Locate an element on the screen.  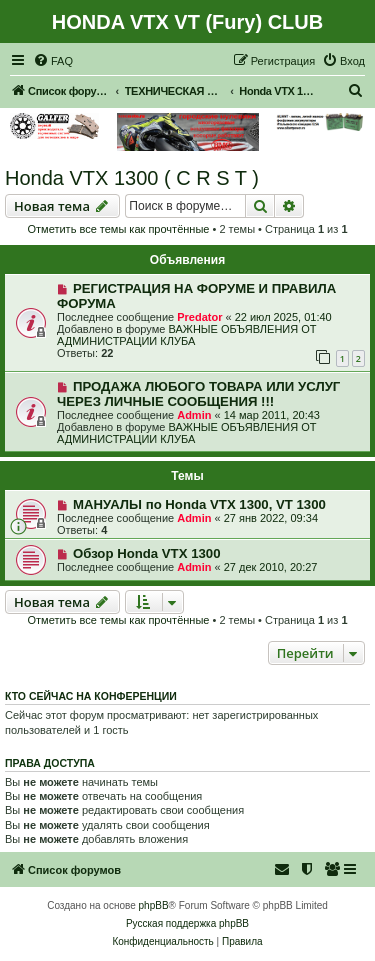
phpBB is located at coordinates (154, 905).